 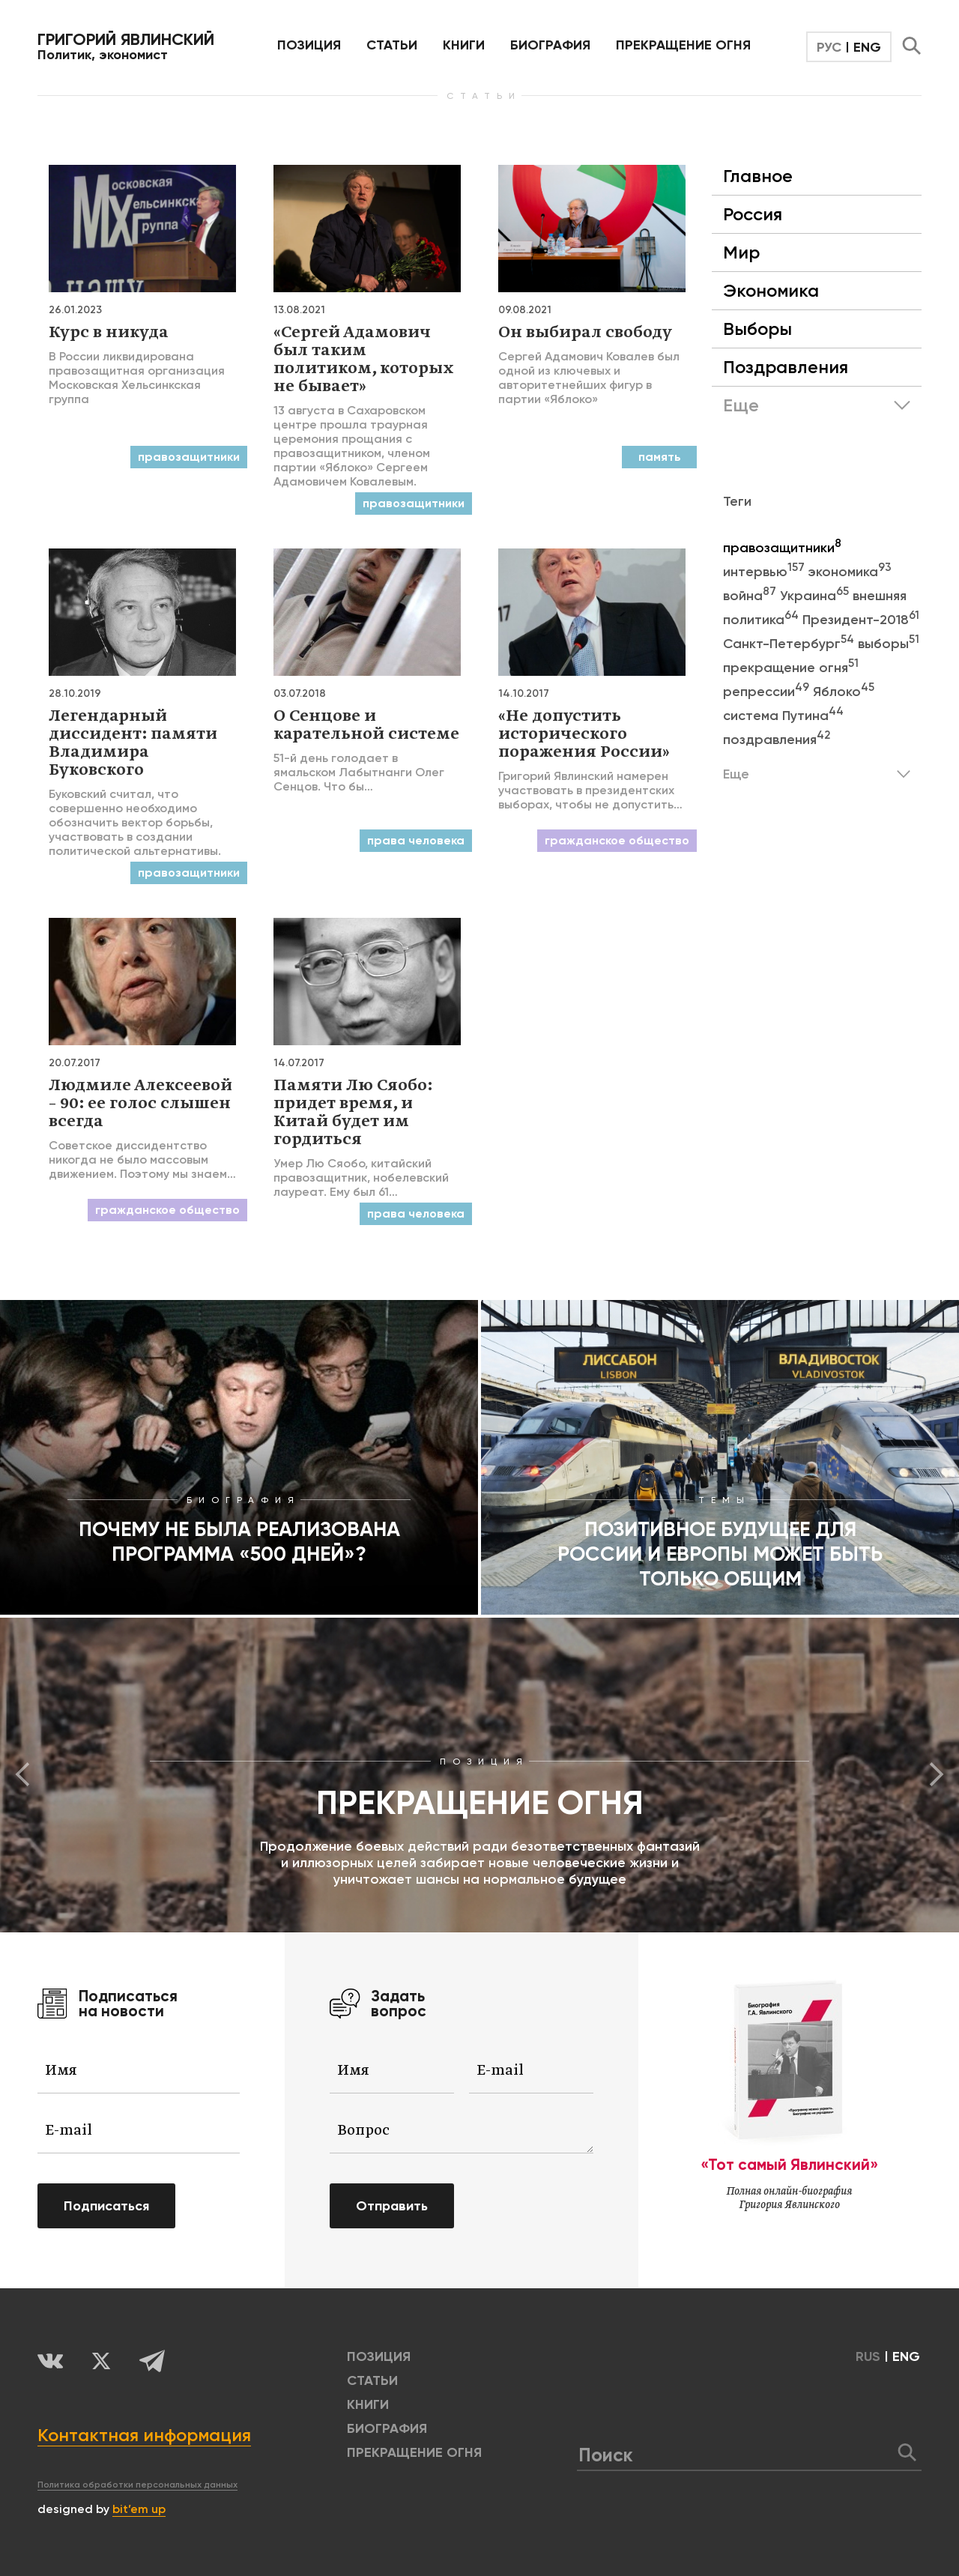 What do you see at coordinates (309, 45) in the screenshot?
I see `позиция` at bounding box center [309, 45].